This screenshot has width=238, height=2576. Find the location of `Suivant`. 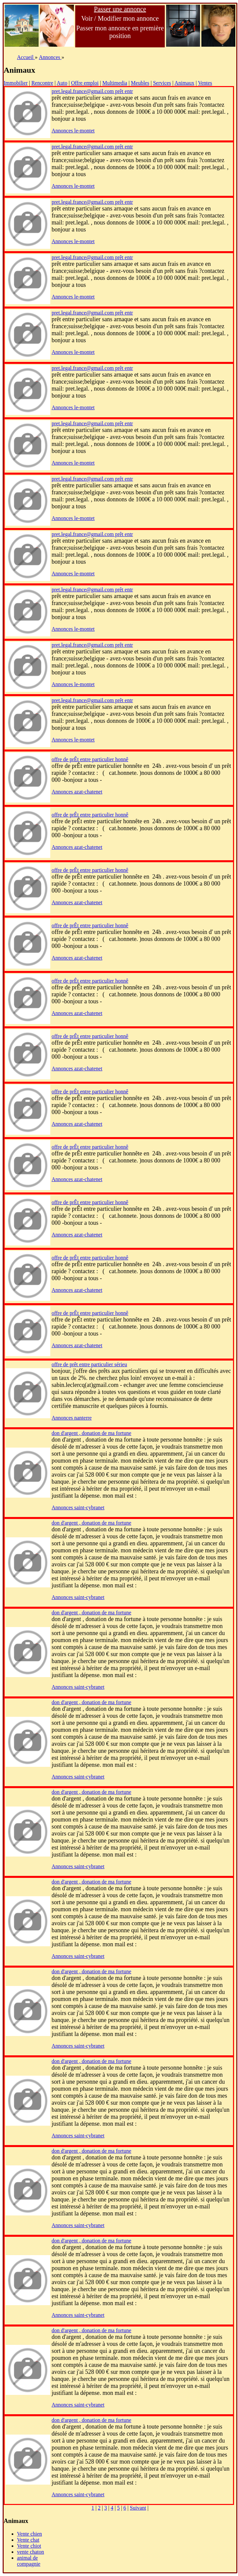

Suivant is located at coordinates (138, 2508).